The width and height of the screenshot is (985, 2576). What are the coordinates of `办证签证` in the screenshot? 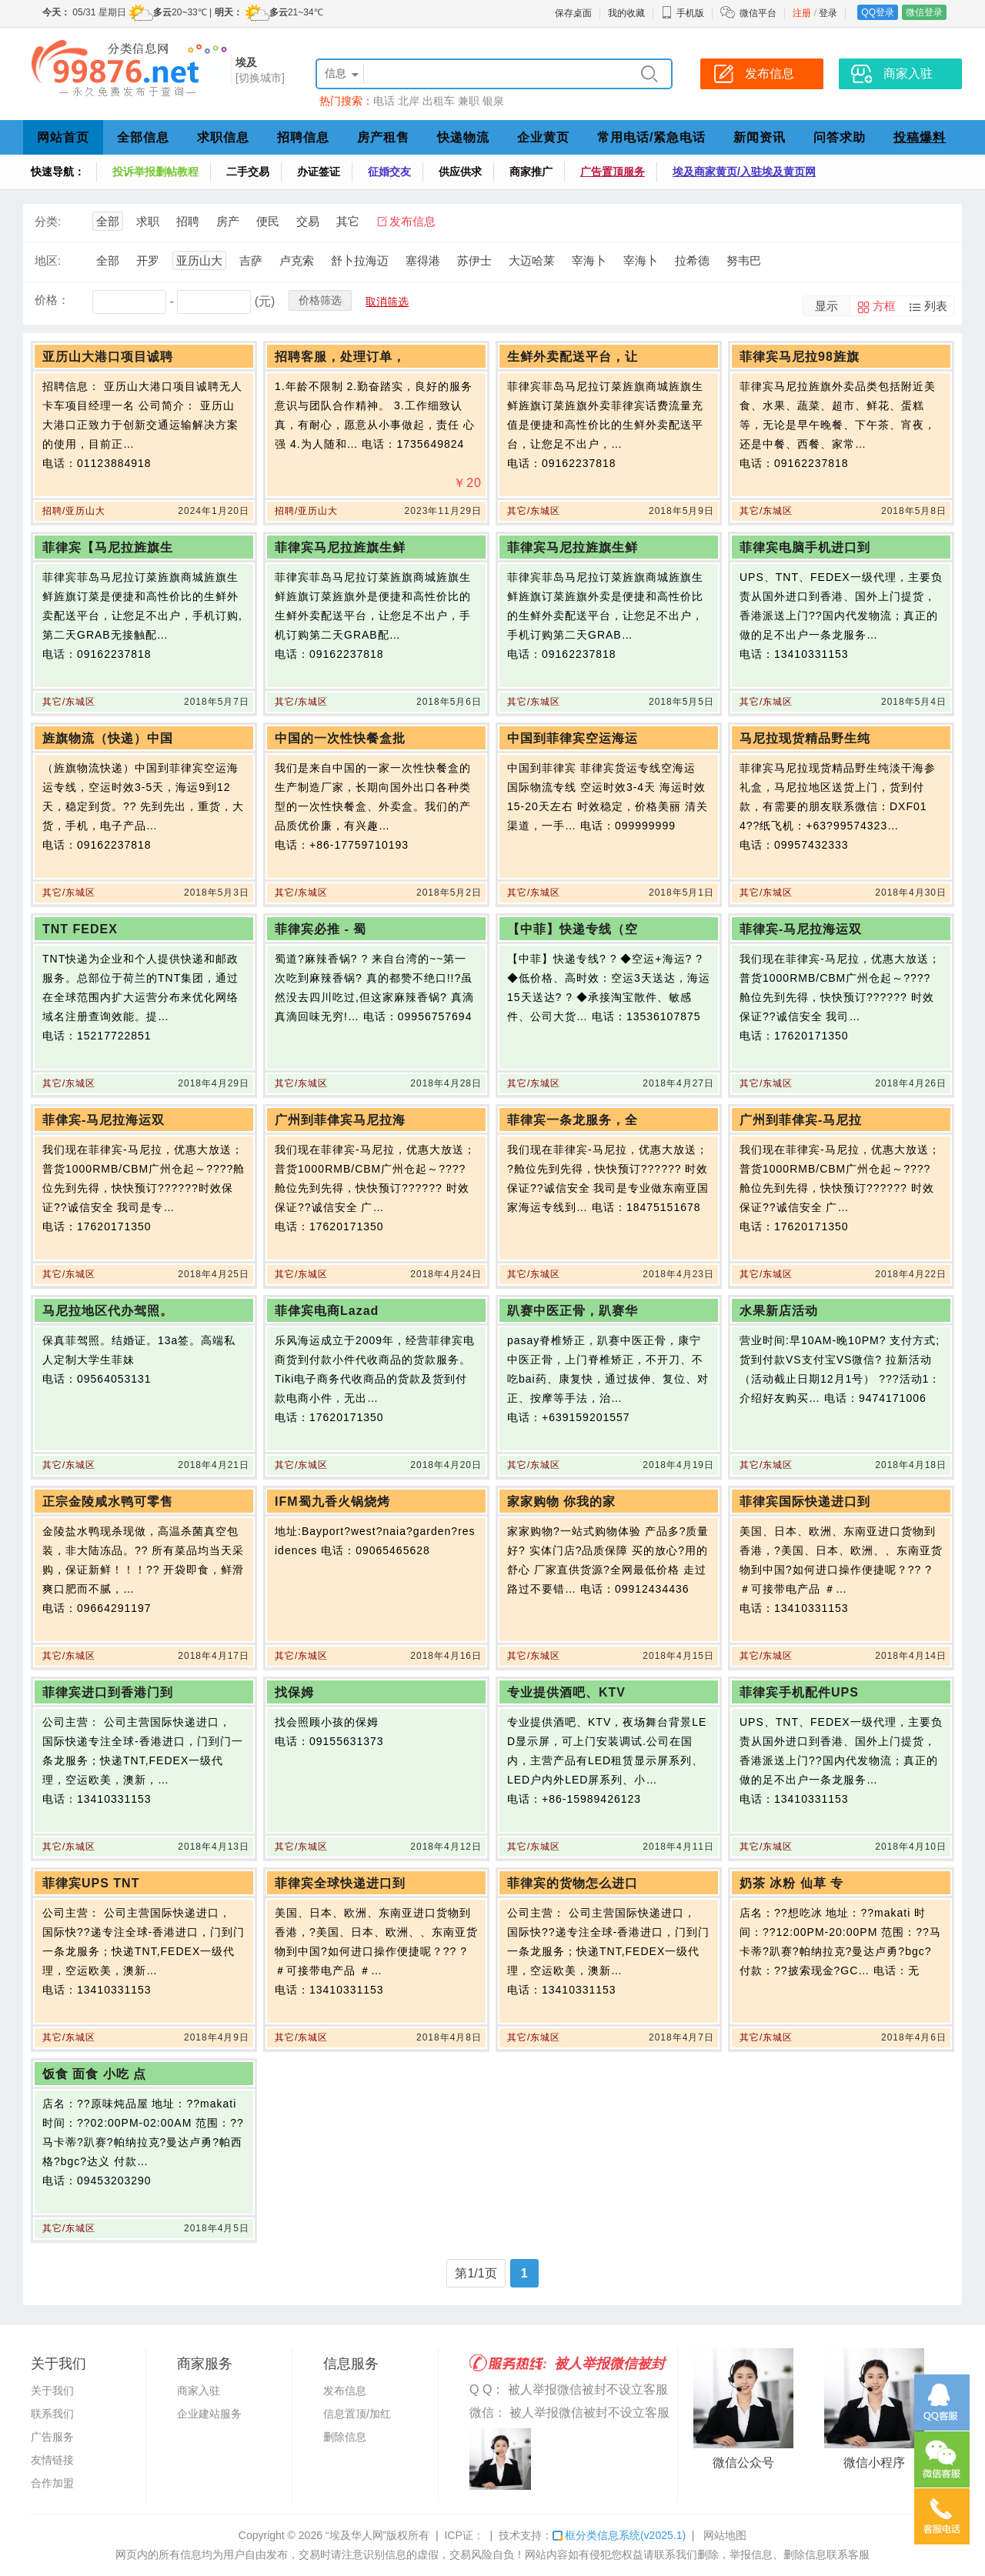 It's located at (318, 171).